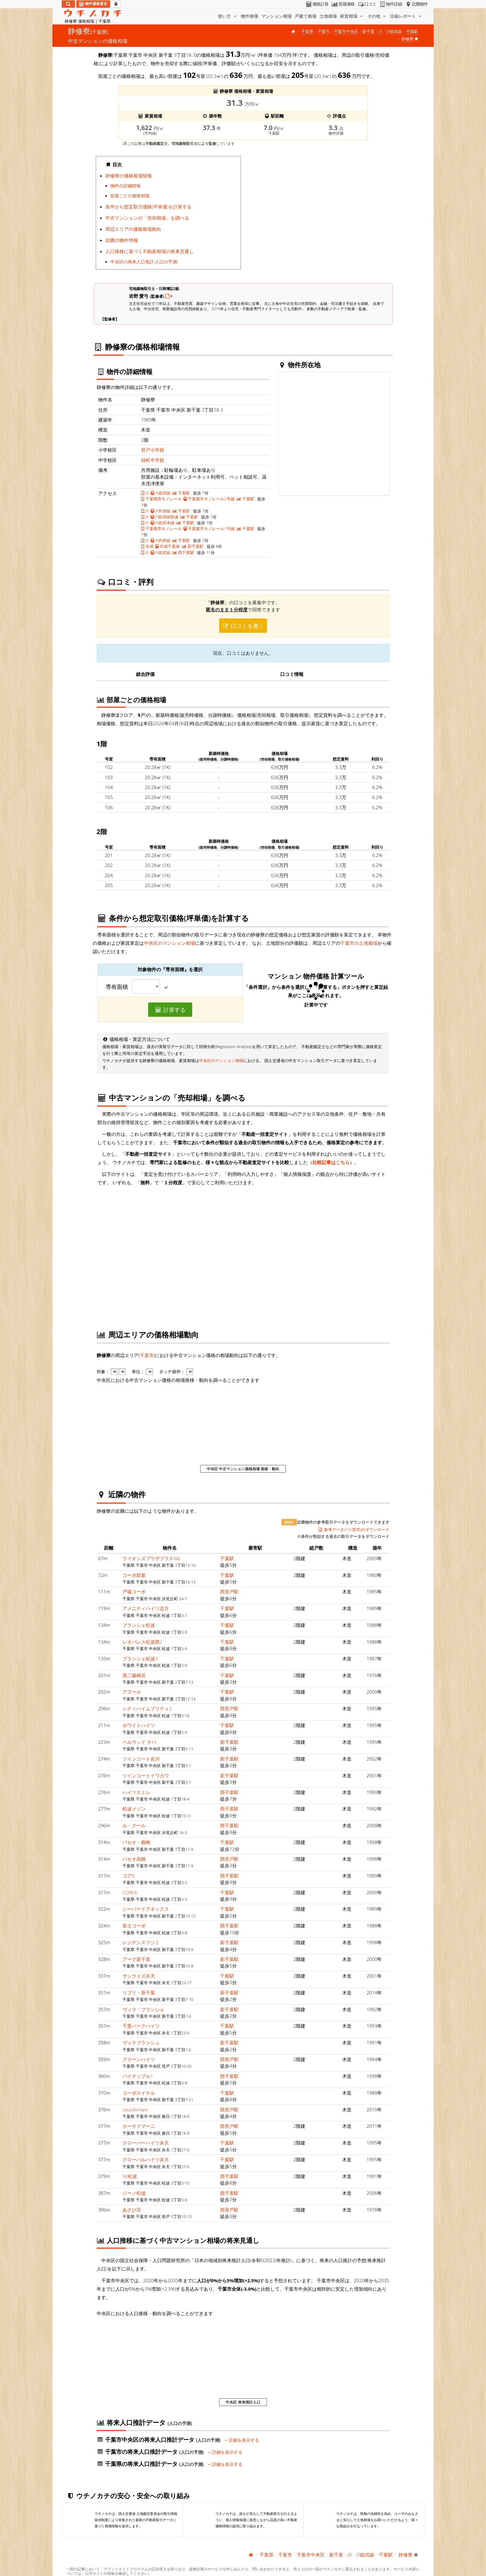  What do you see at coordinates (129, 1892) in the screenshot?
I see `CORE8` at bounding box center [129, 1892].